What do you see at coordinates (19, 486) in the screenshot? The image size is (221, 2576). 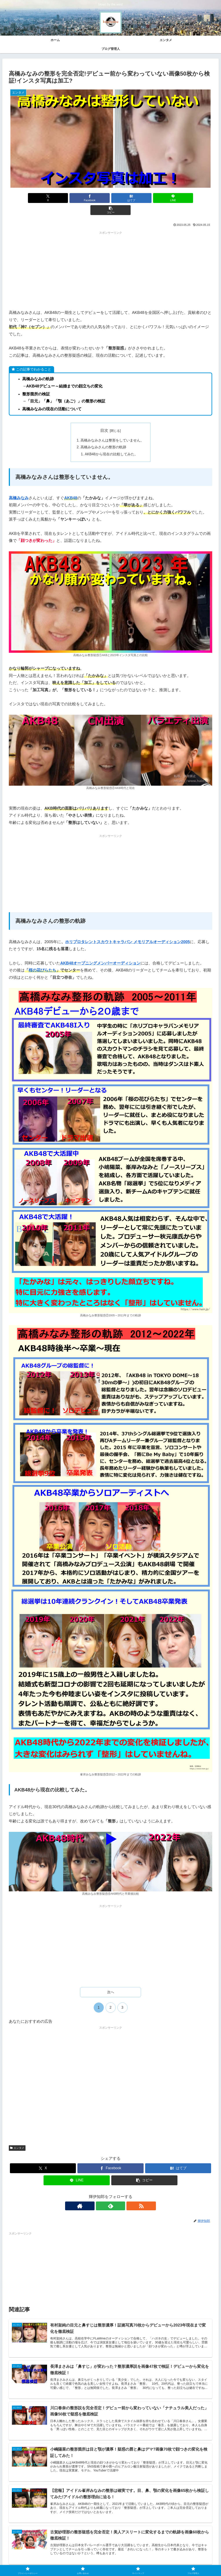 I see `高橋みなみ` at bounding box center [19, 486].